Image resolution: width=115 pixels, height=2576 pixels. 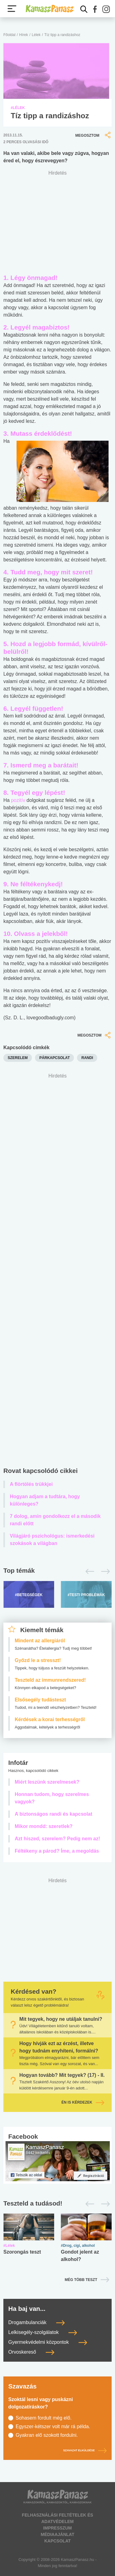 What do you see at coordinates (43, 2417) in the screenshot?
I see `Sohasem fordult még elő.` at bounding box center [43, 2417].